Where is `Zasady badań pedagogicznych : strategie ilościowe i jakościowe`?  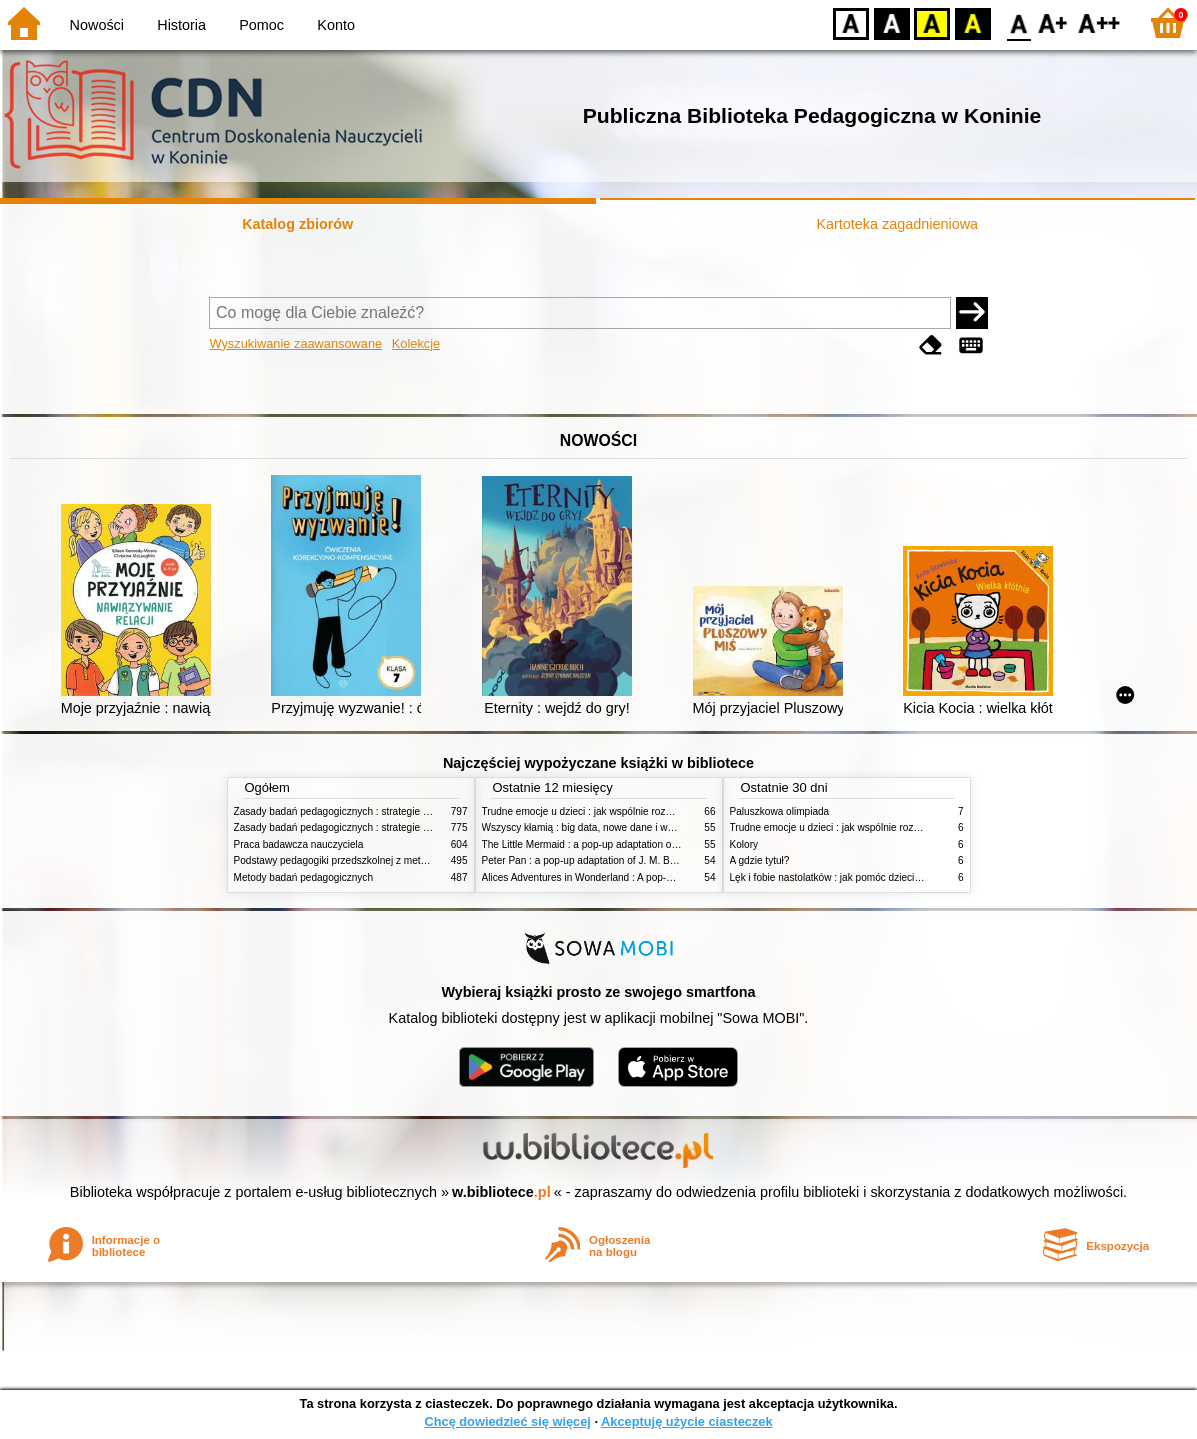 Zasady badań pedagogicznych : strategie ilościowe i jakościowe is located at coordinates (377, 811).